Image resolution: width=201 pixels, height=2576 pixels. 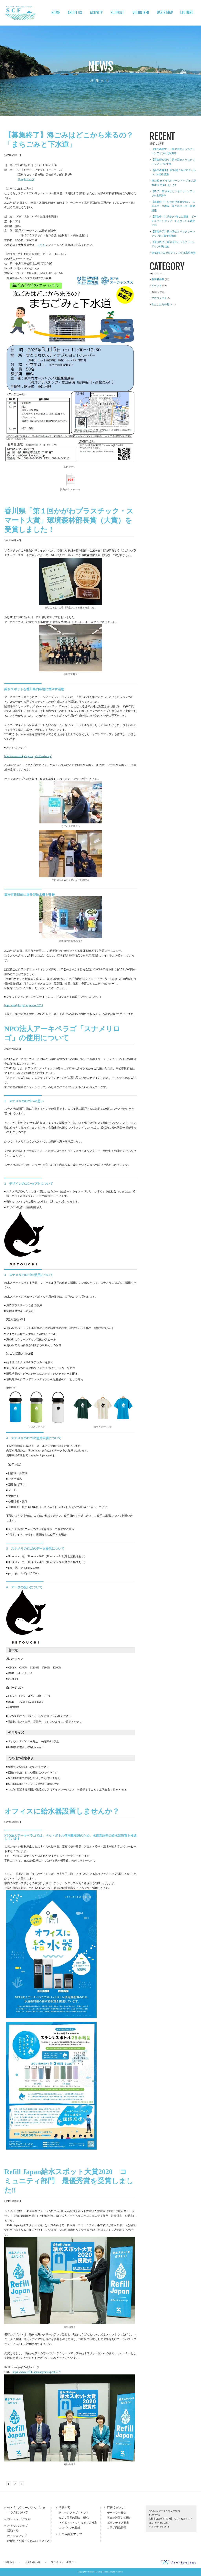 I want to click on クリーンアップイベント, so click(x=73, y=2512).